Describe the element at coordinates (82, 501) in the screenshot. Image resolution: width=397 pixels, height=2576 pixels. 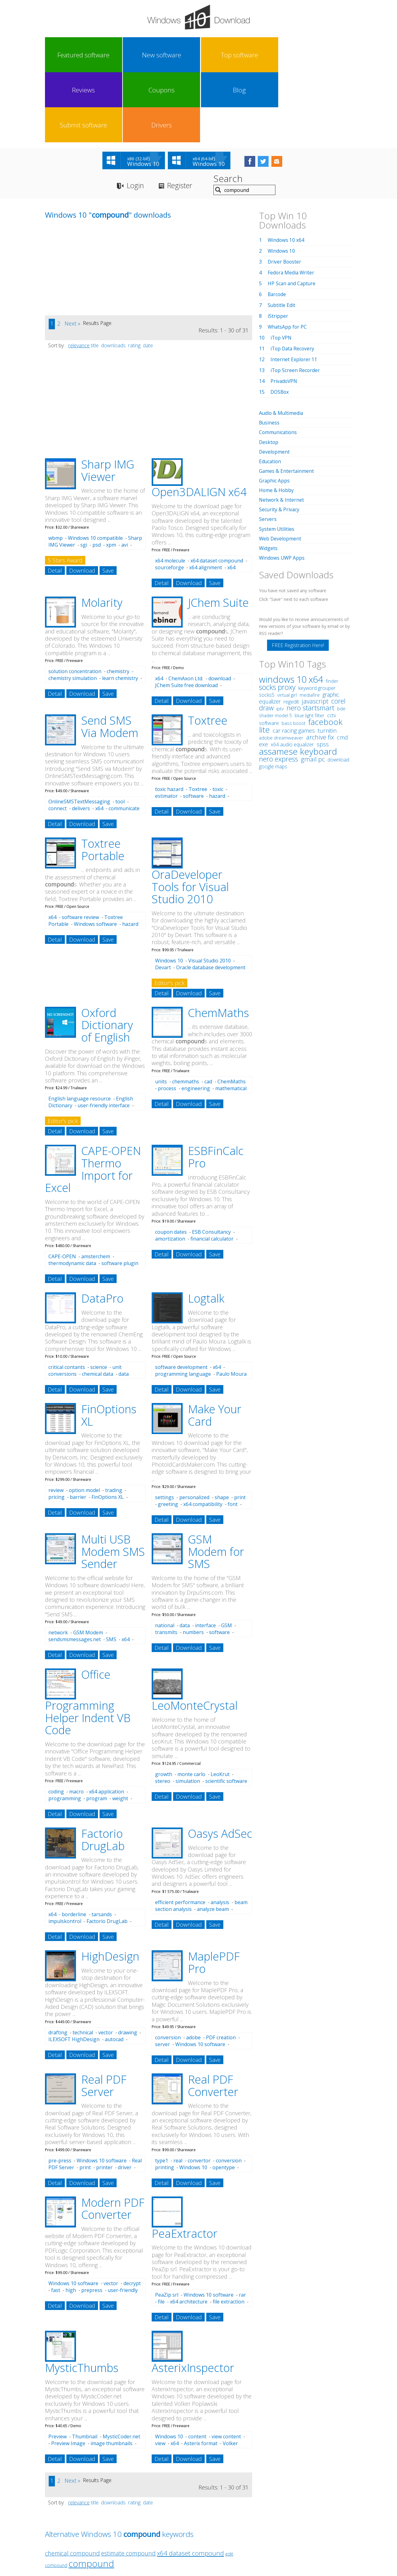
I see `Download` at that location.